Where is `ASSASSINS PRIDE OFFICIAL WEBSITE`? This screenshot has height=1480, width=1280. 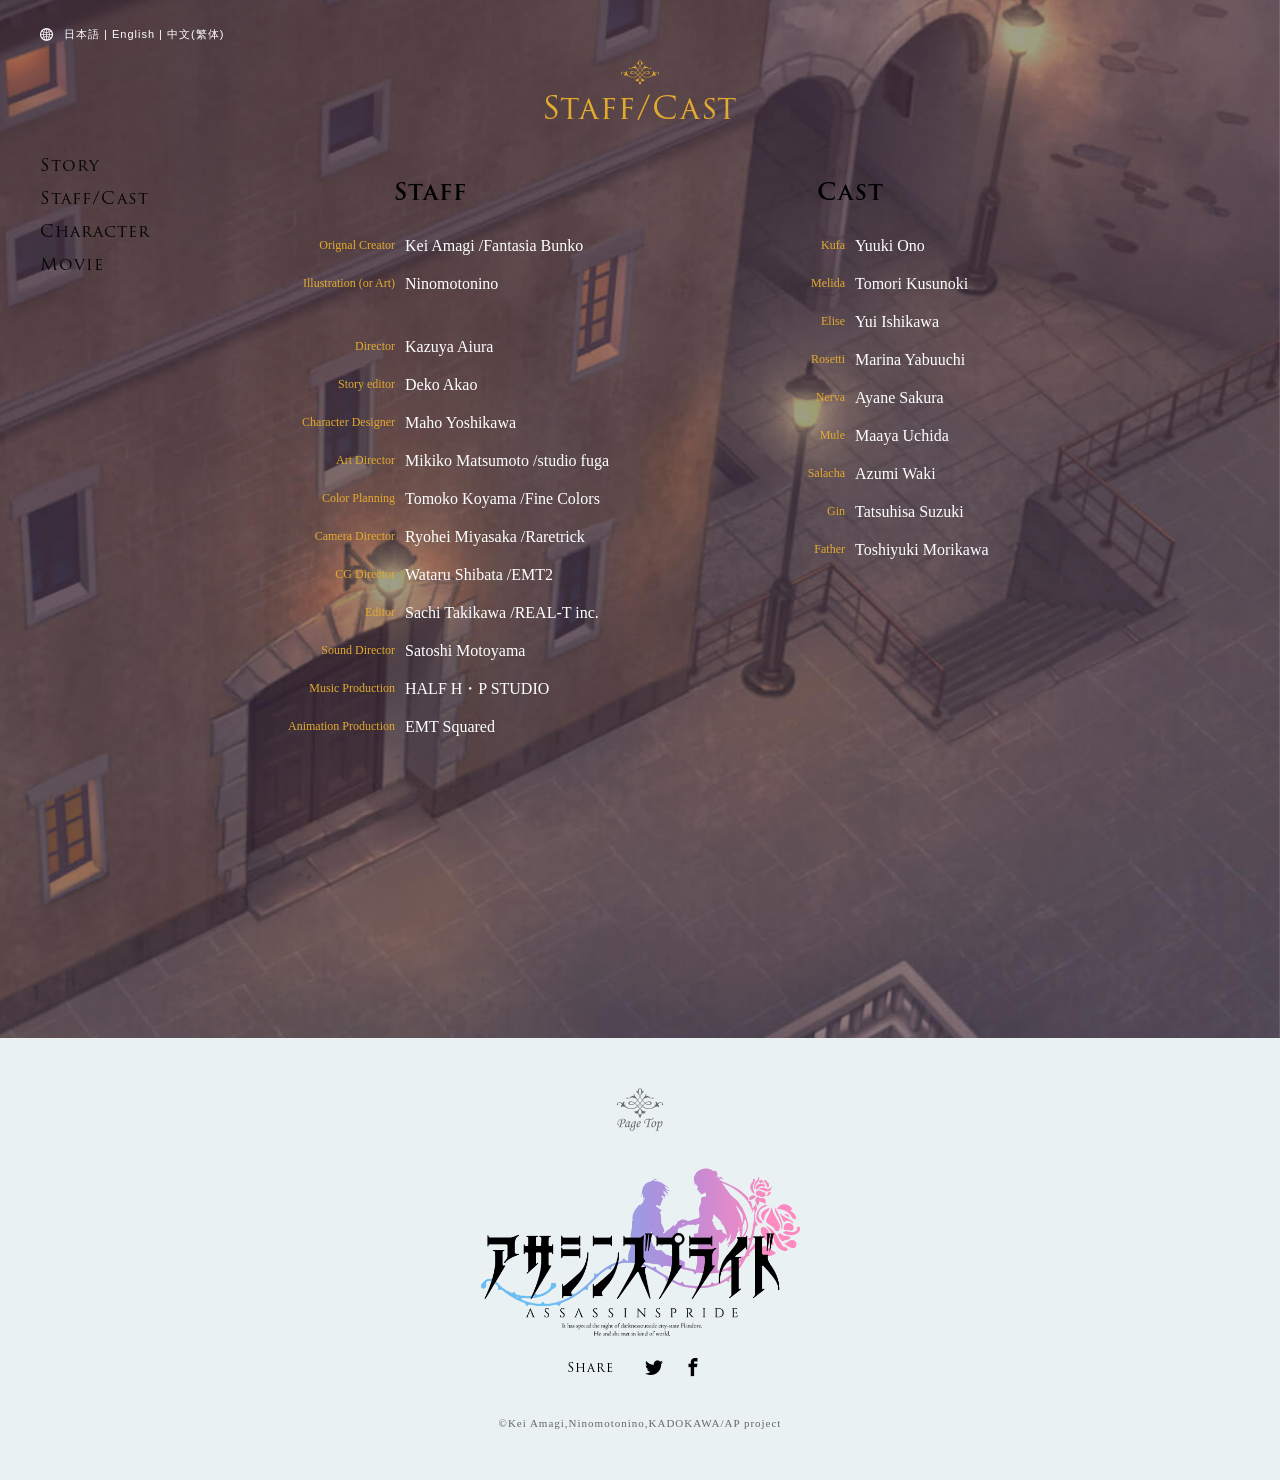
ASSASSINS PRIDE OFFICIAL WEBSITE is located at coordinates (93, 100).